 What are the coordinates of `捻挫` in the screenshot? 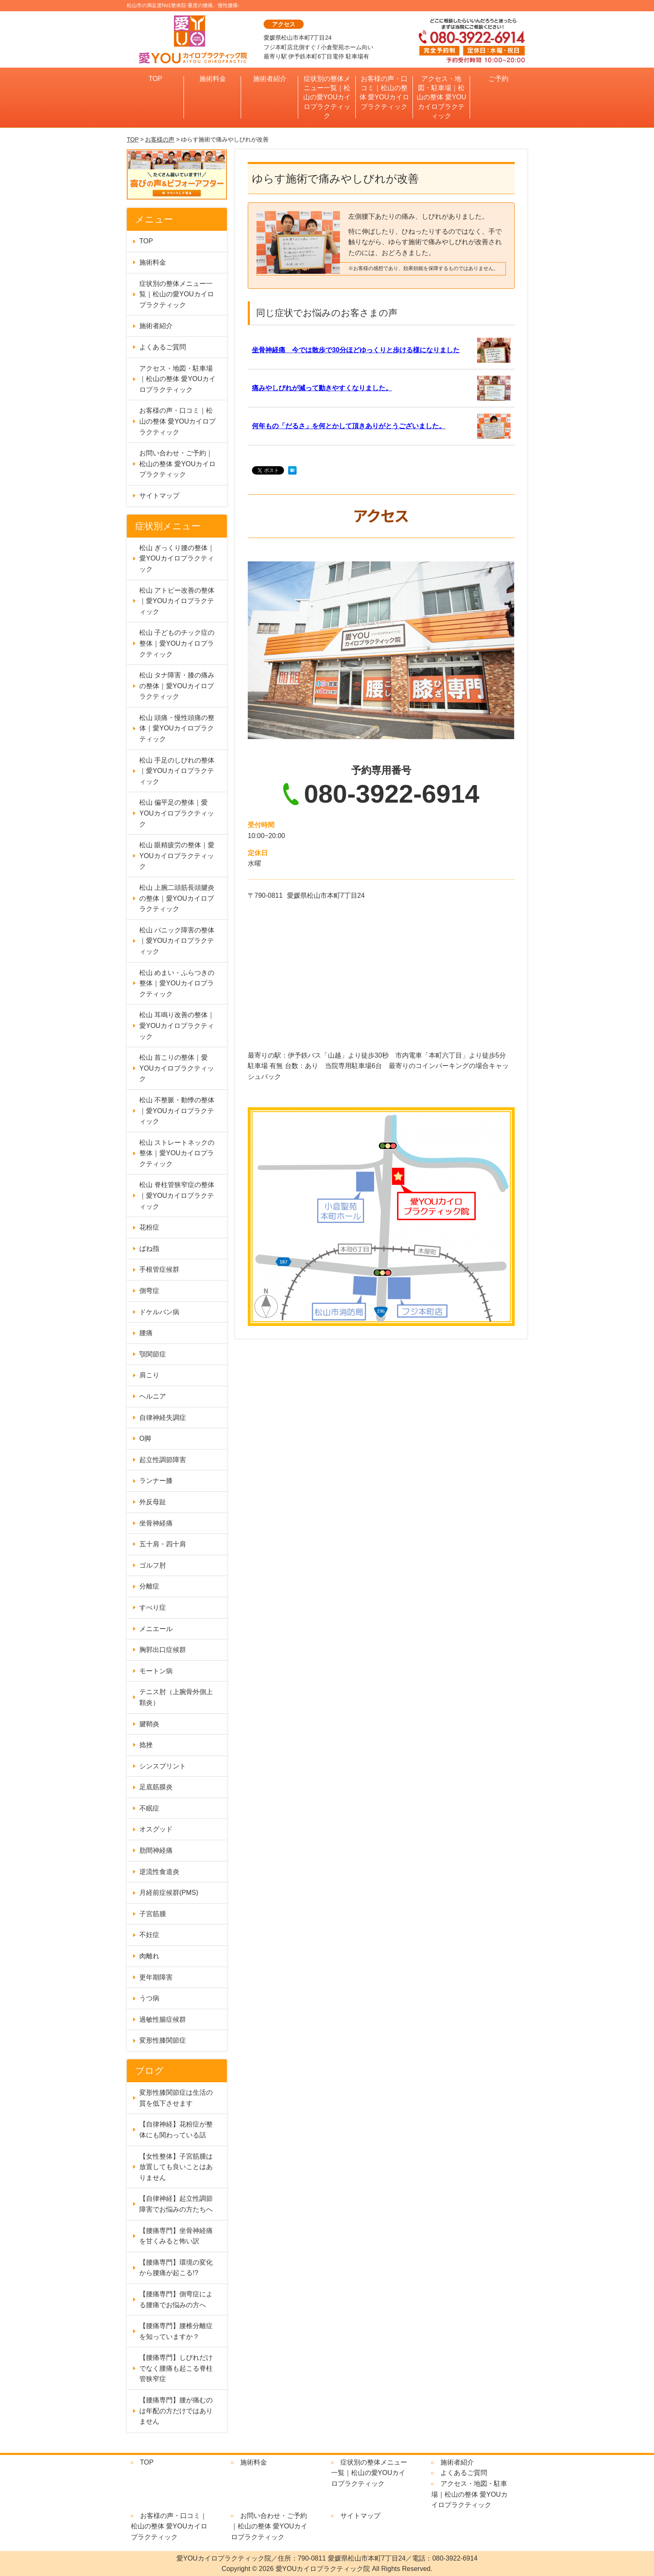 It's located at (146, 1744).